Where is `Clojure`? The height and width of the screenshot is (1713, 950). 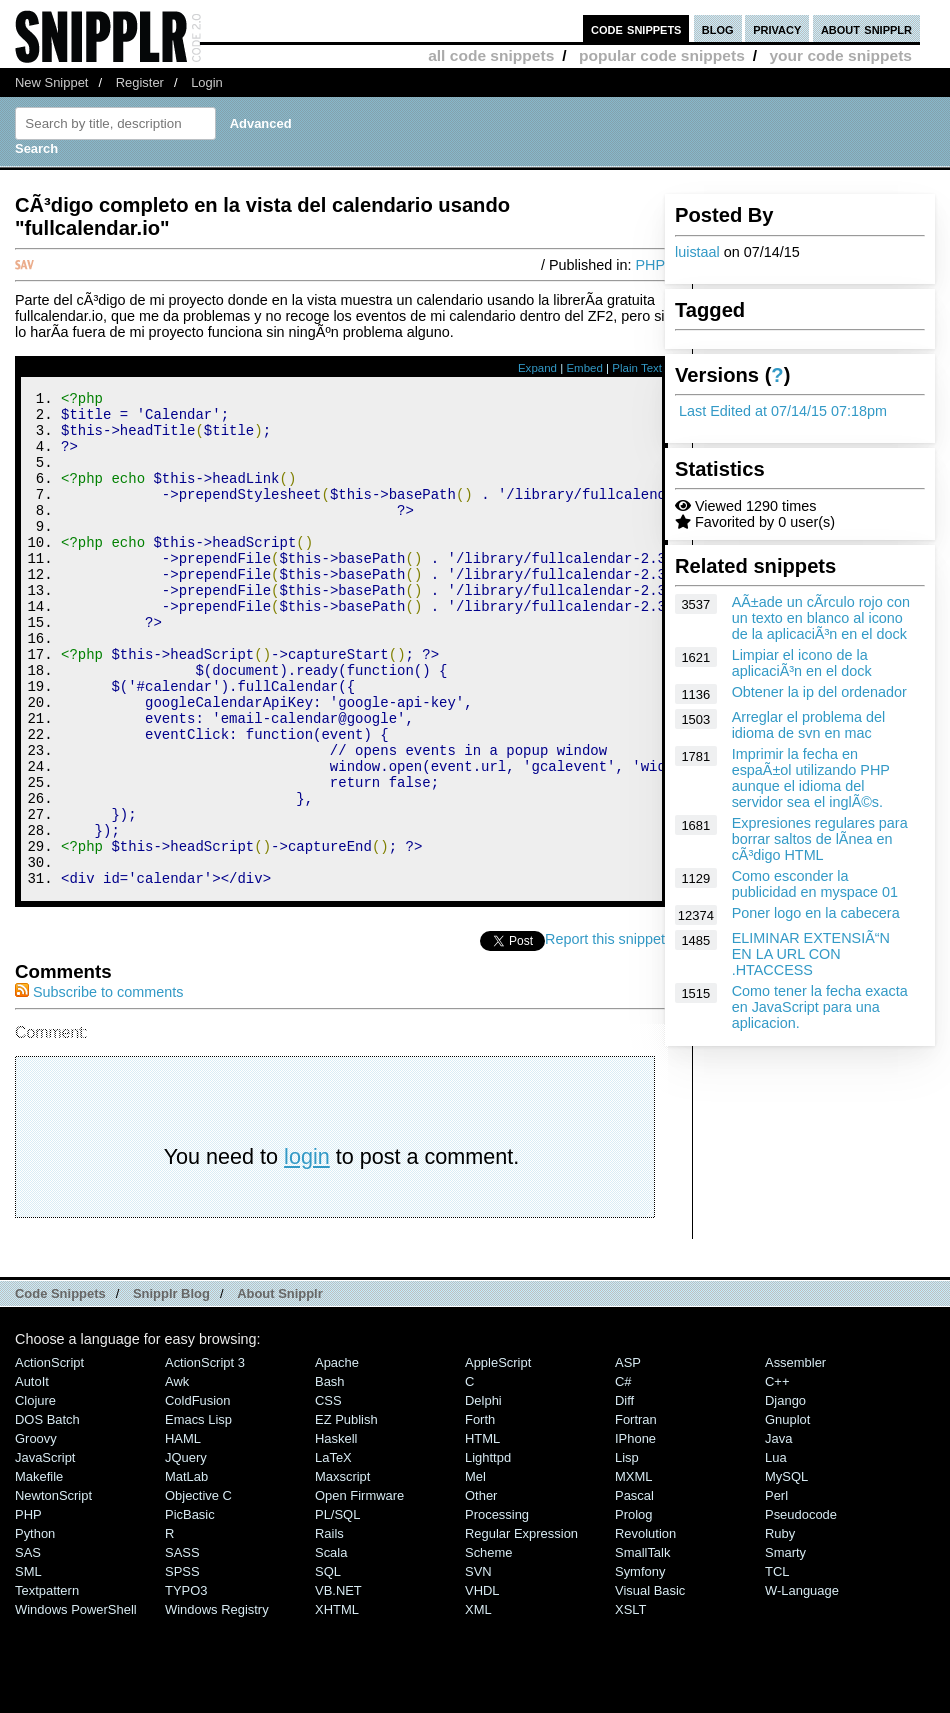
Clojure is located at coordinates (35, 1493).